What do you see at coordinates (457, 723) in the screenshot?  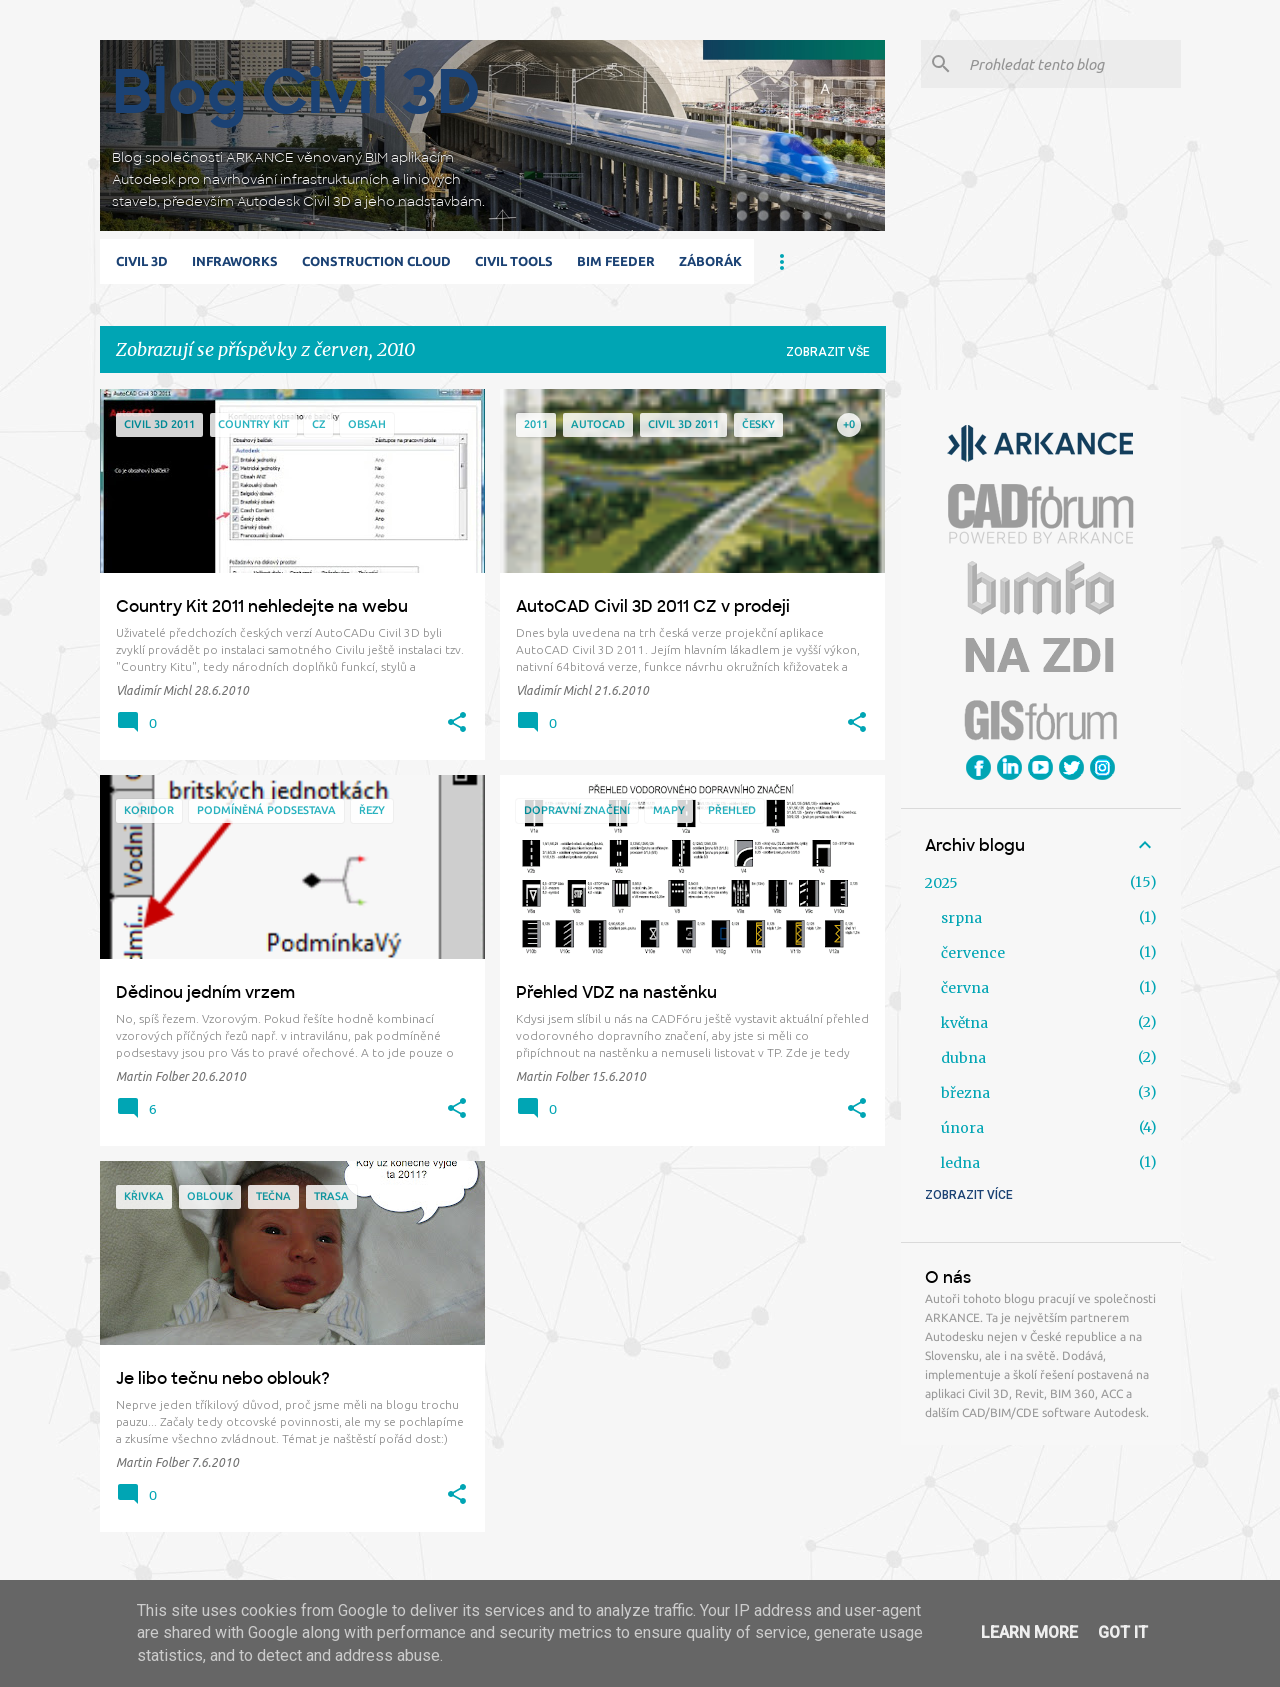 I see `[button]` at bounding box center [457, 723].